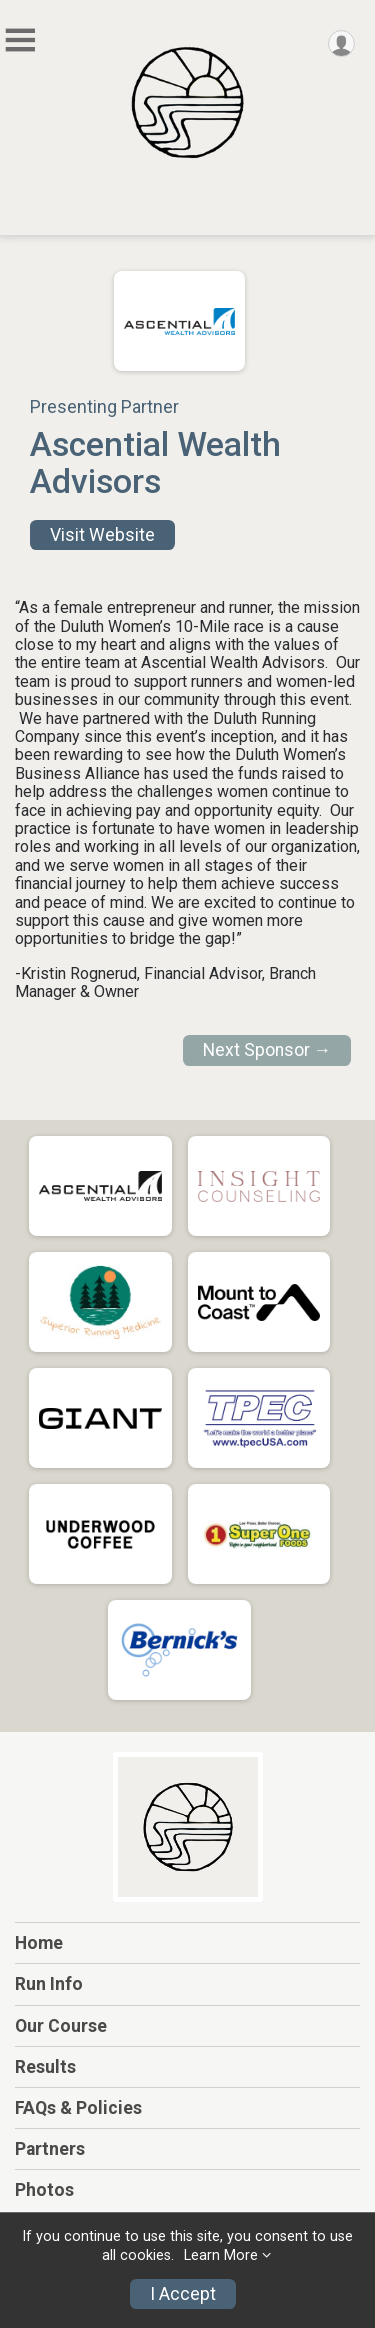 The image size is (375, 2328). What do you see at coordinates (20, 40) in the screenshot?
I see `[Toggle Mobile Navigation]` at bounding box center [20, 40].